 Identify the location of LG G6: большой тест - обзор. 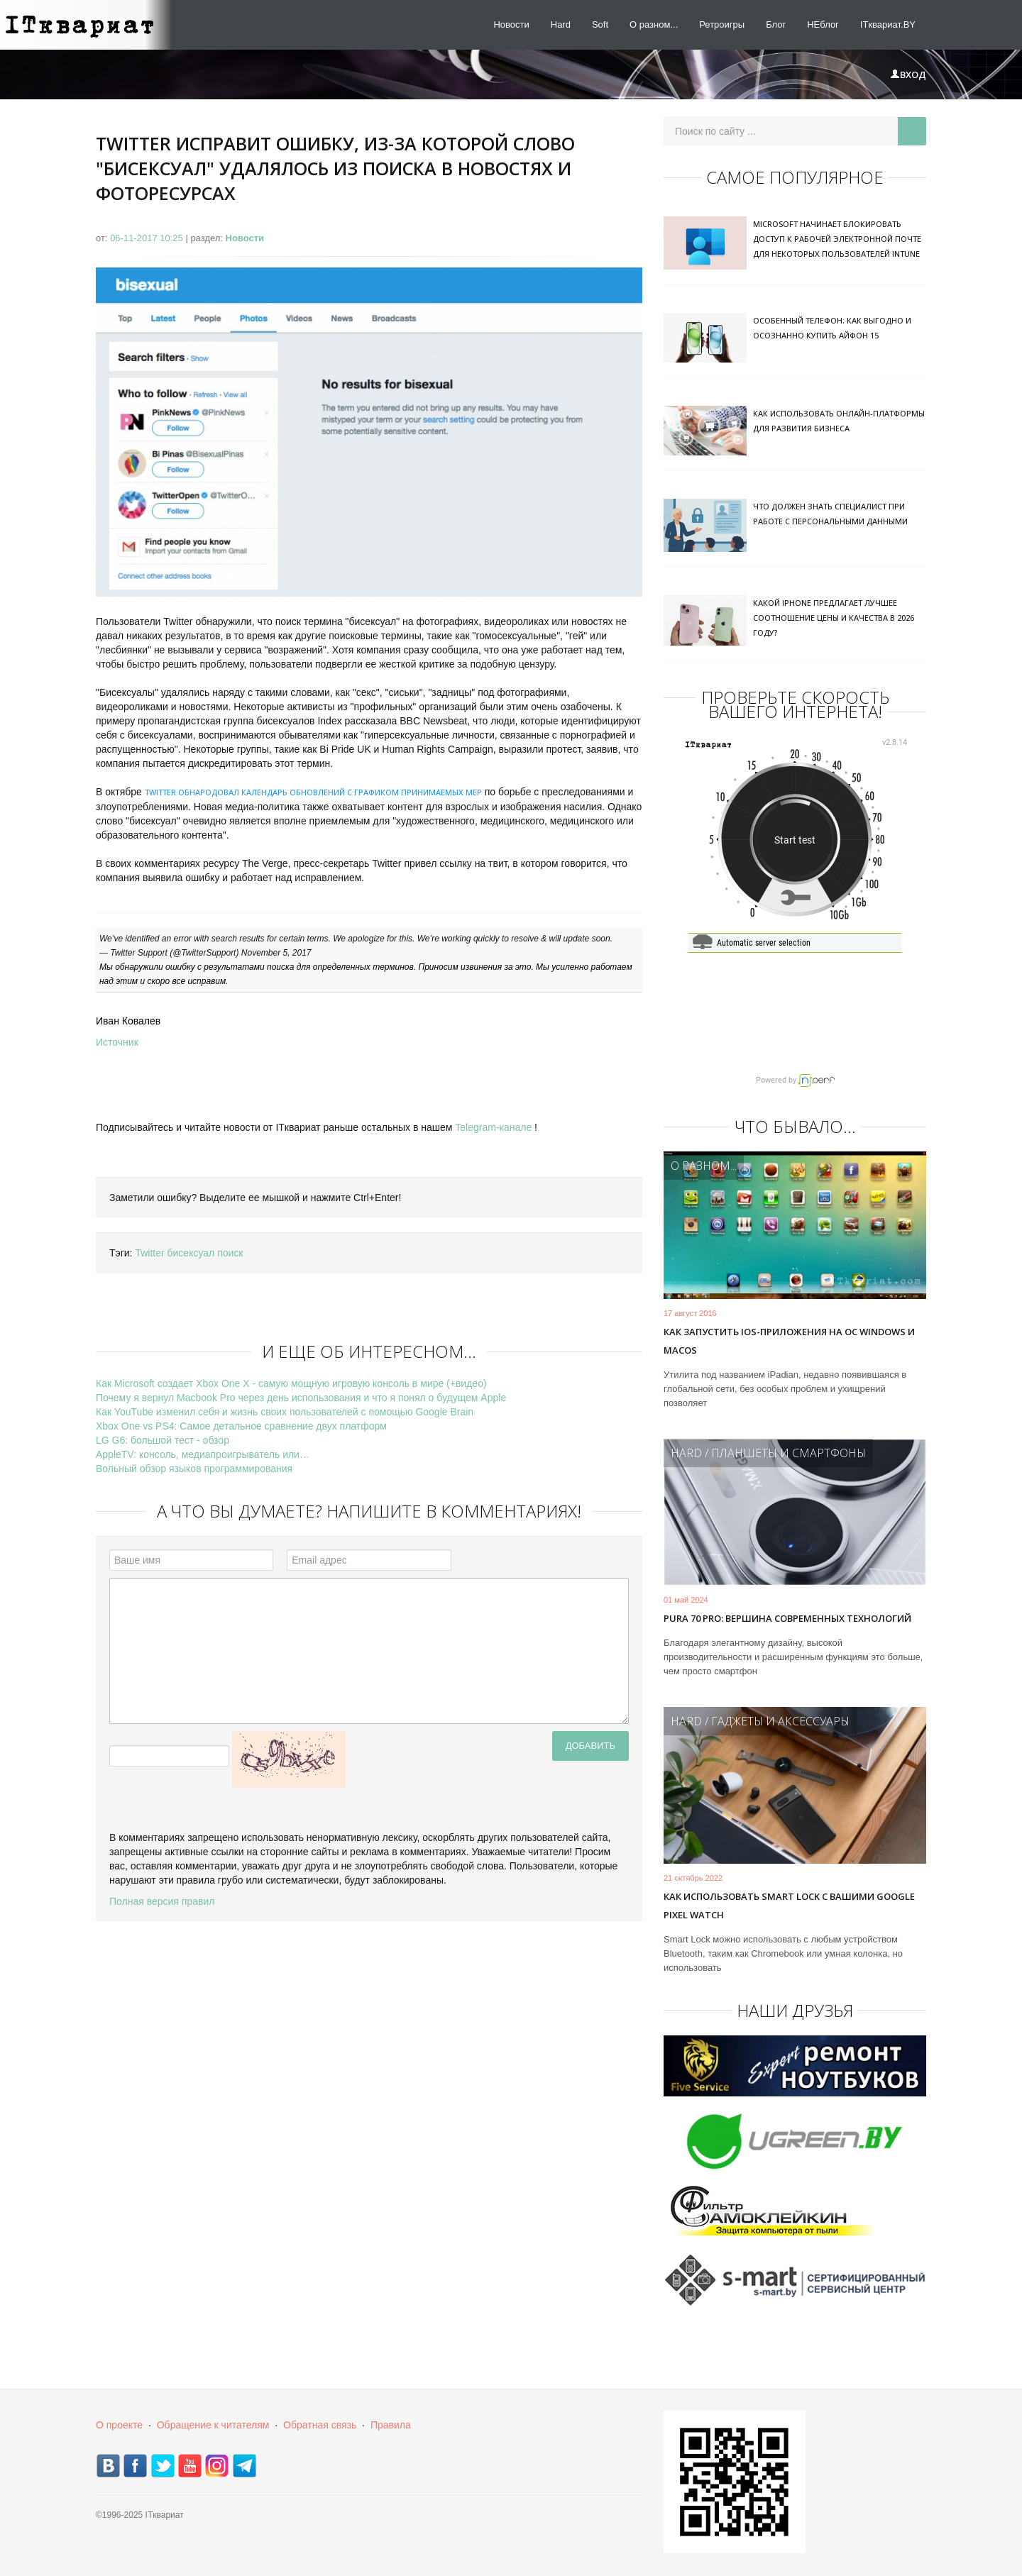
(162, 1440).